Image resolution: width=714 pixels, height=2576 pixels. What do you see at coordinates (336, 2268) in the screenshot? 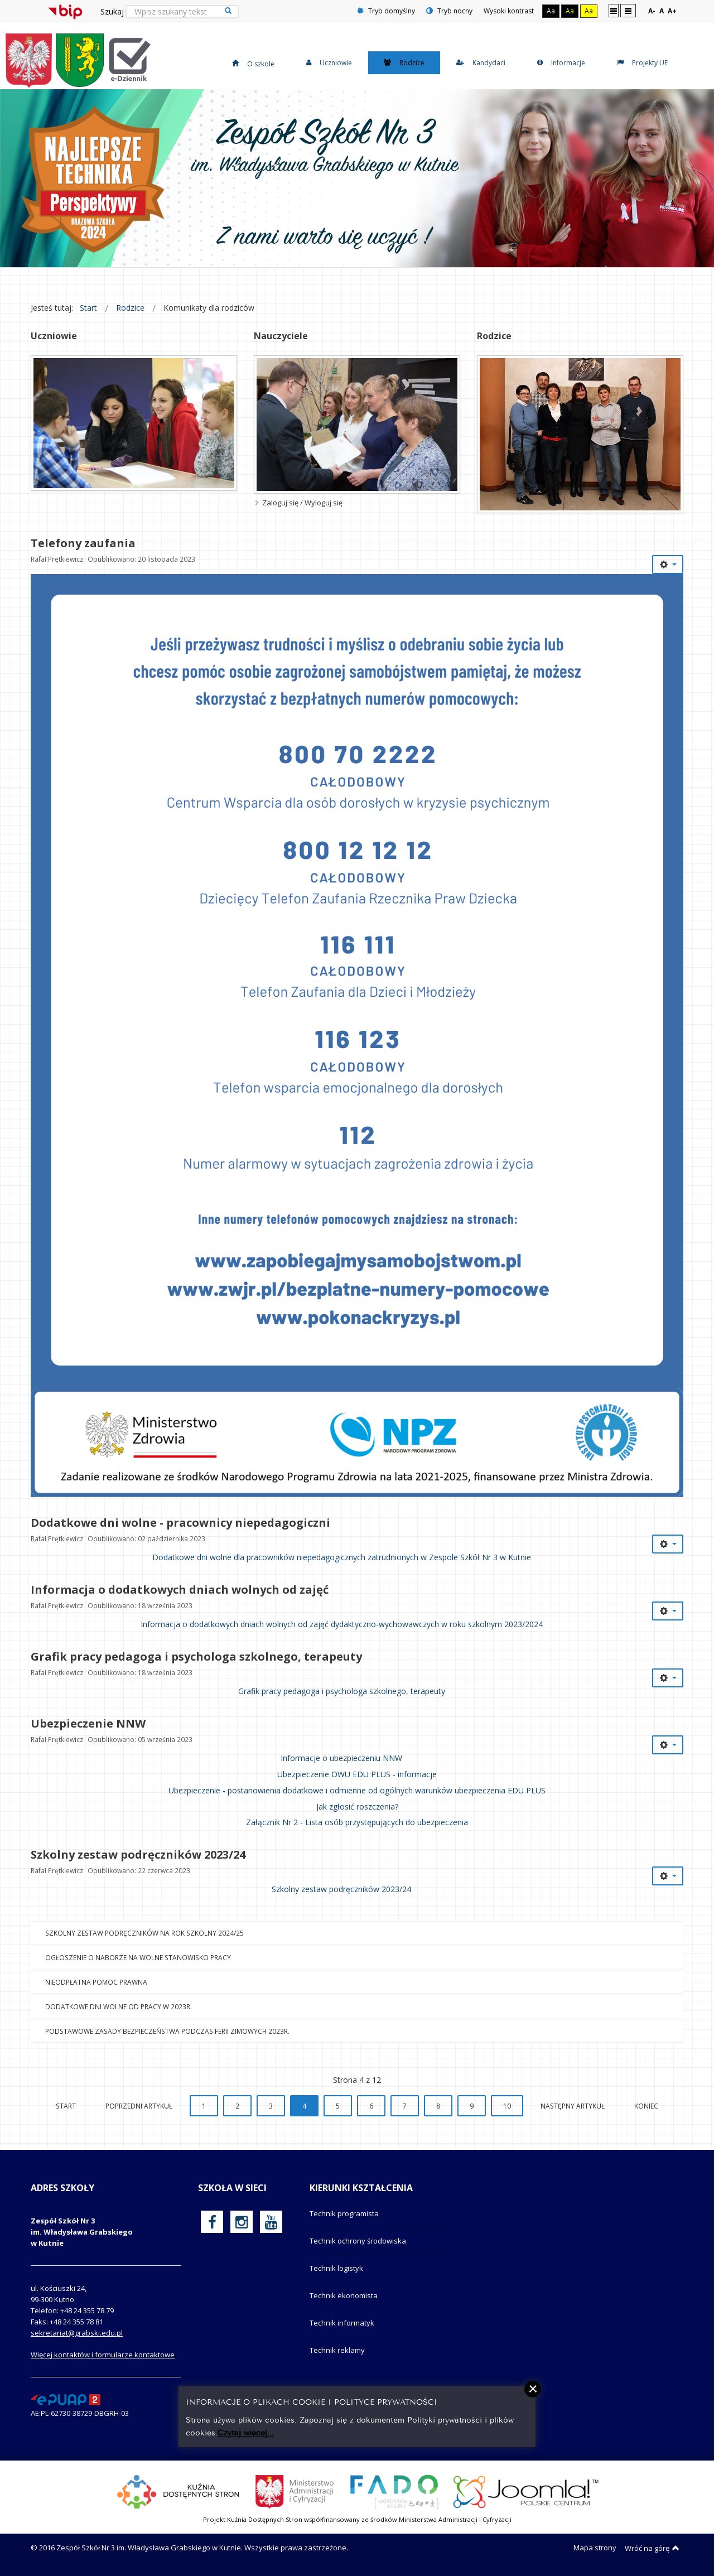
I see `Technik logistyk` at bounding box center [336, 2268].